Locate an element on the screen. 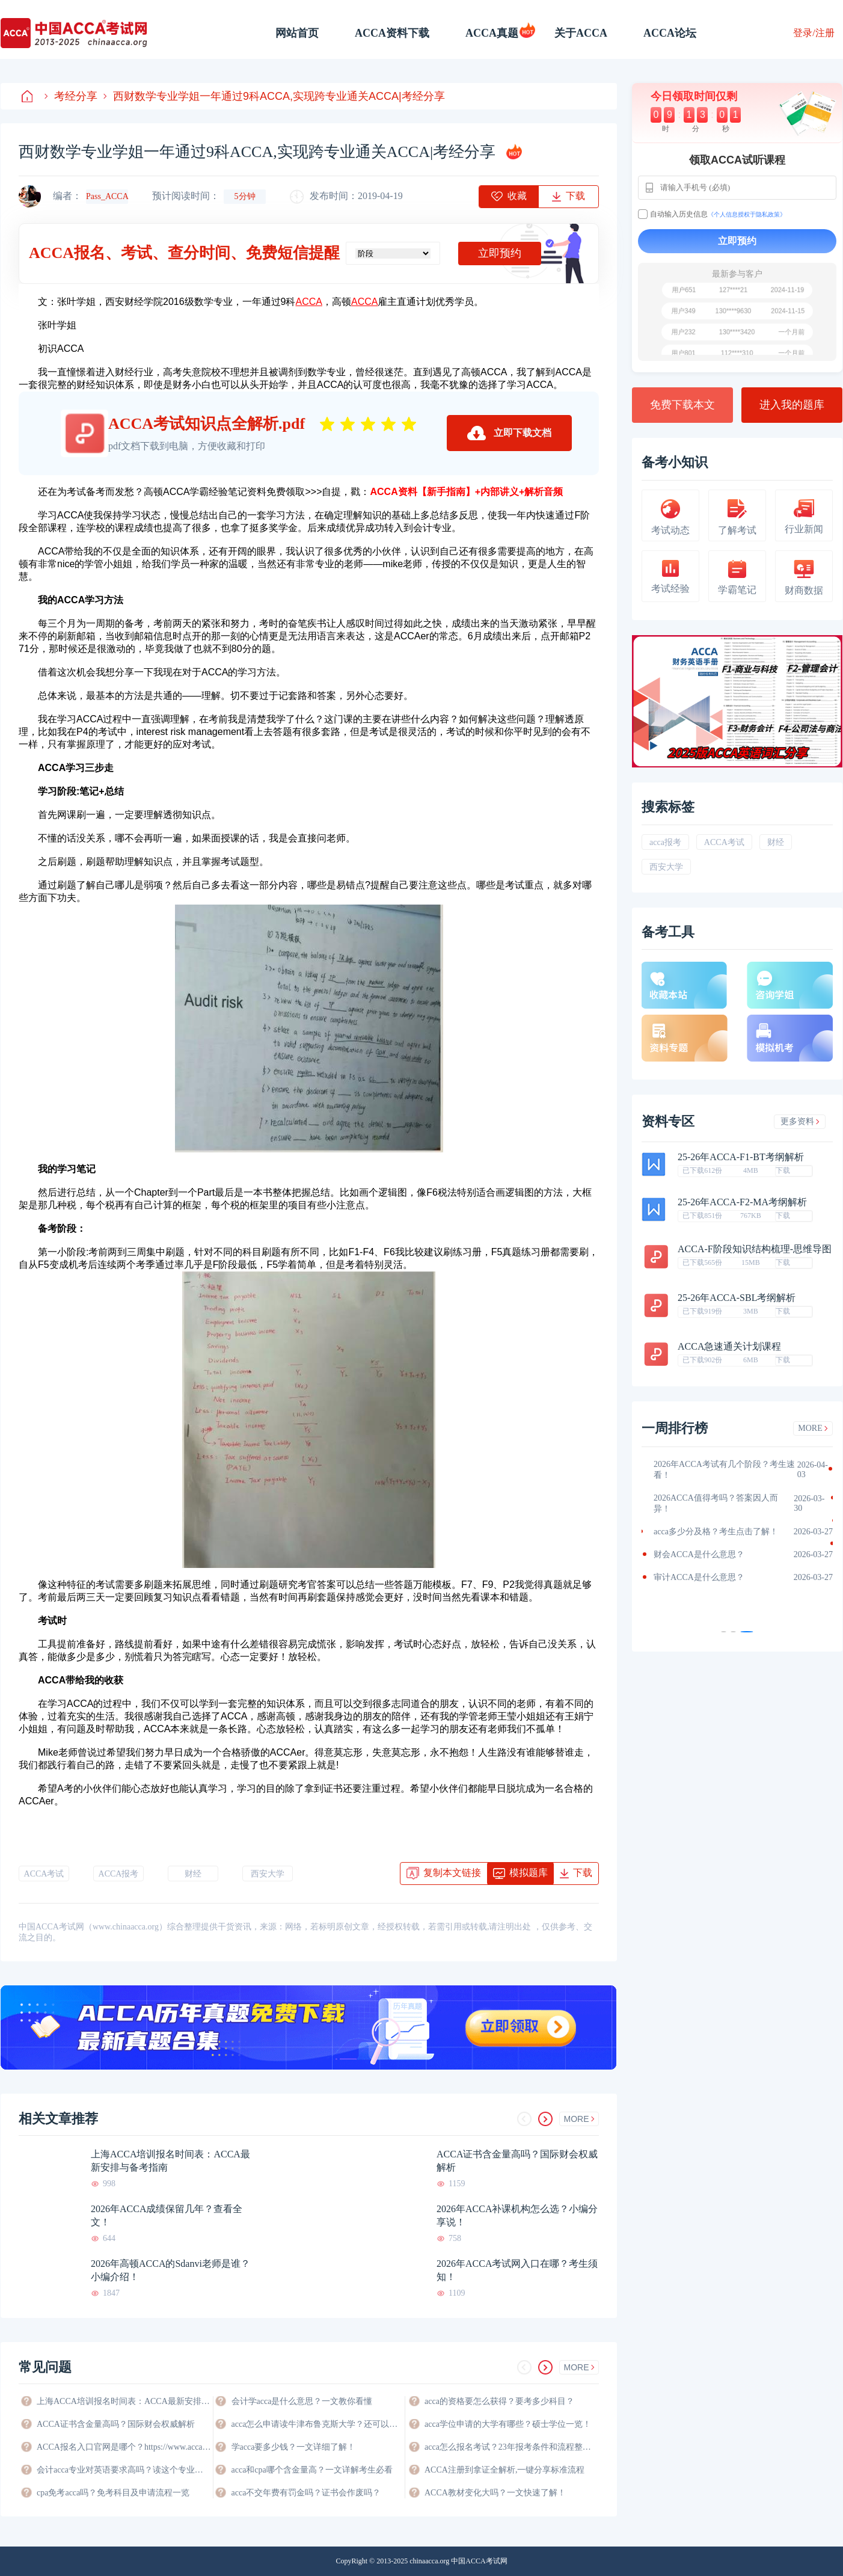 The width and height of the screenshot is (843, 2576). 登录/注册 is located at coordinates (813, 33).